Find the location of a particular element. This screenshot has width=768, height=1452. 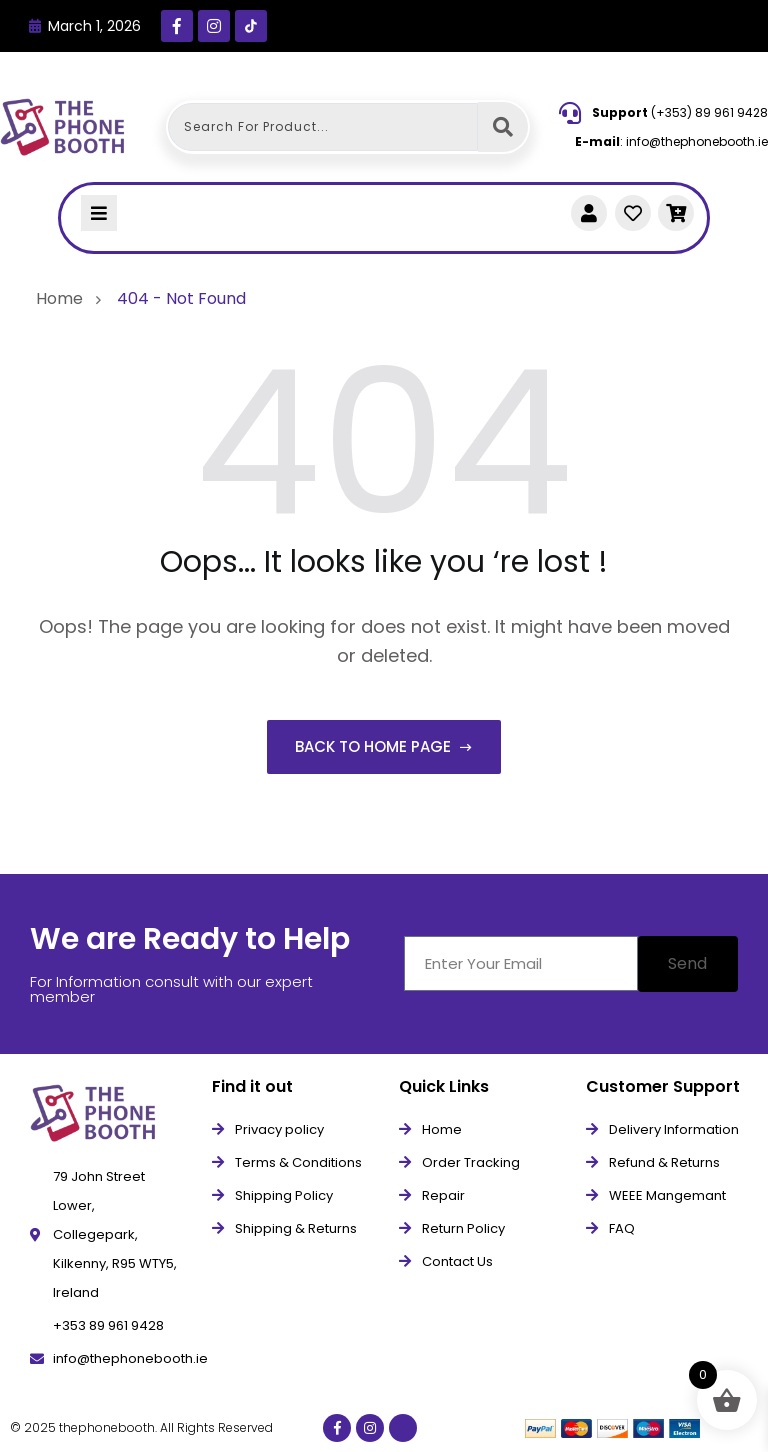

Home is located at coordinates (63, 298).